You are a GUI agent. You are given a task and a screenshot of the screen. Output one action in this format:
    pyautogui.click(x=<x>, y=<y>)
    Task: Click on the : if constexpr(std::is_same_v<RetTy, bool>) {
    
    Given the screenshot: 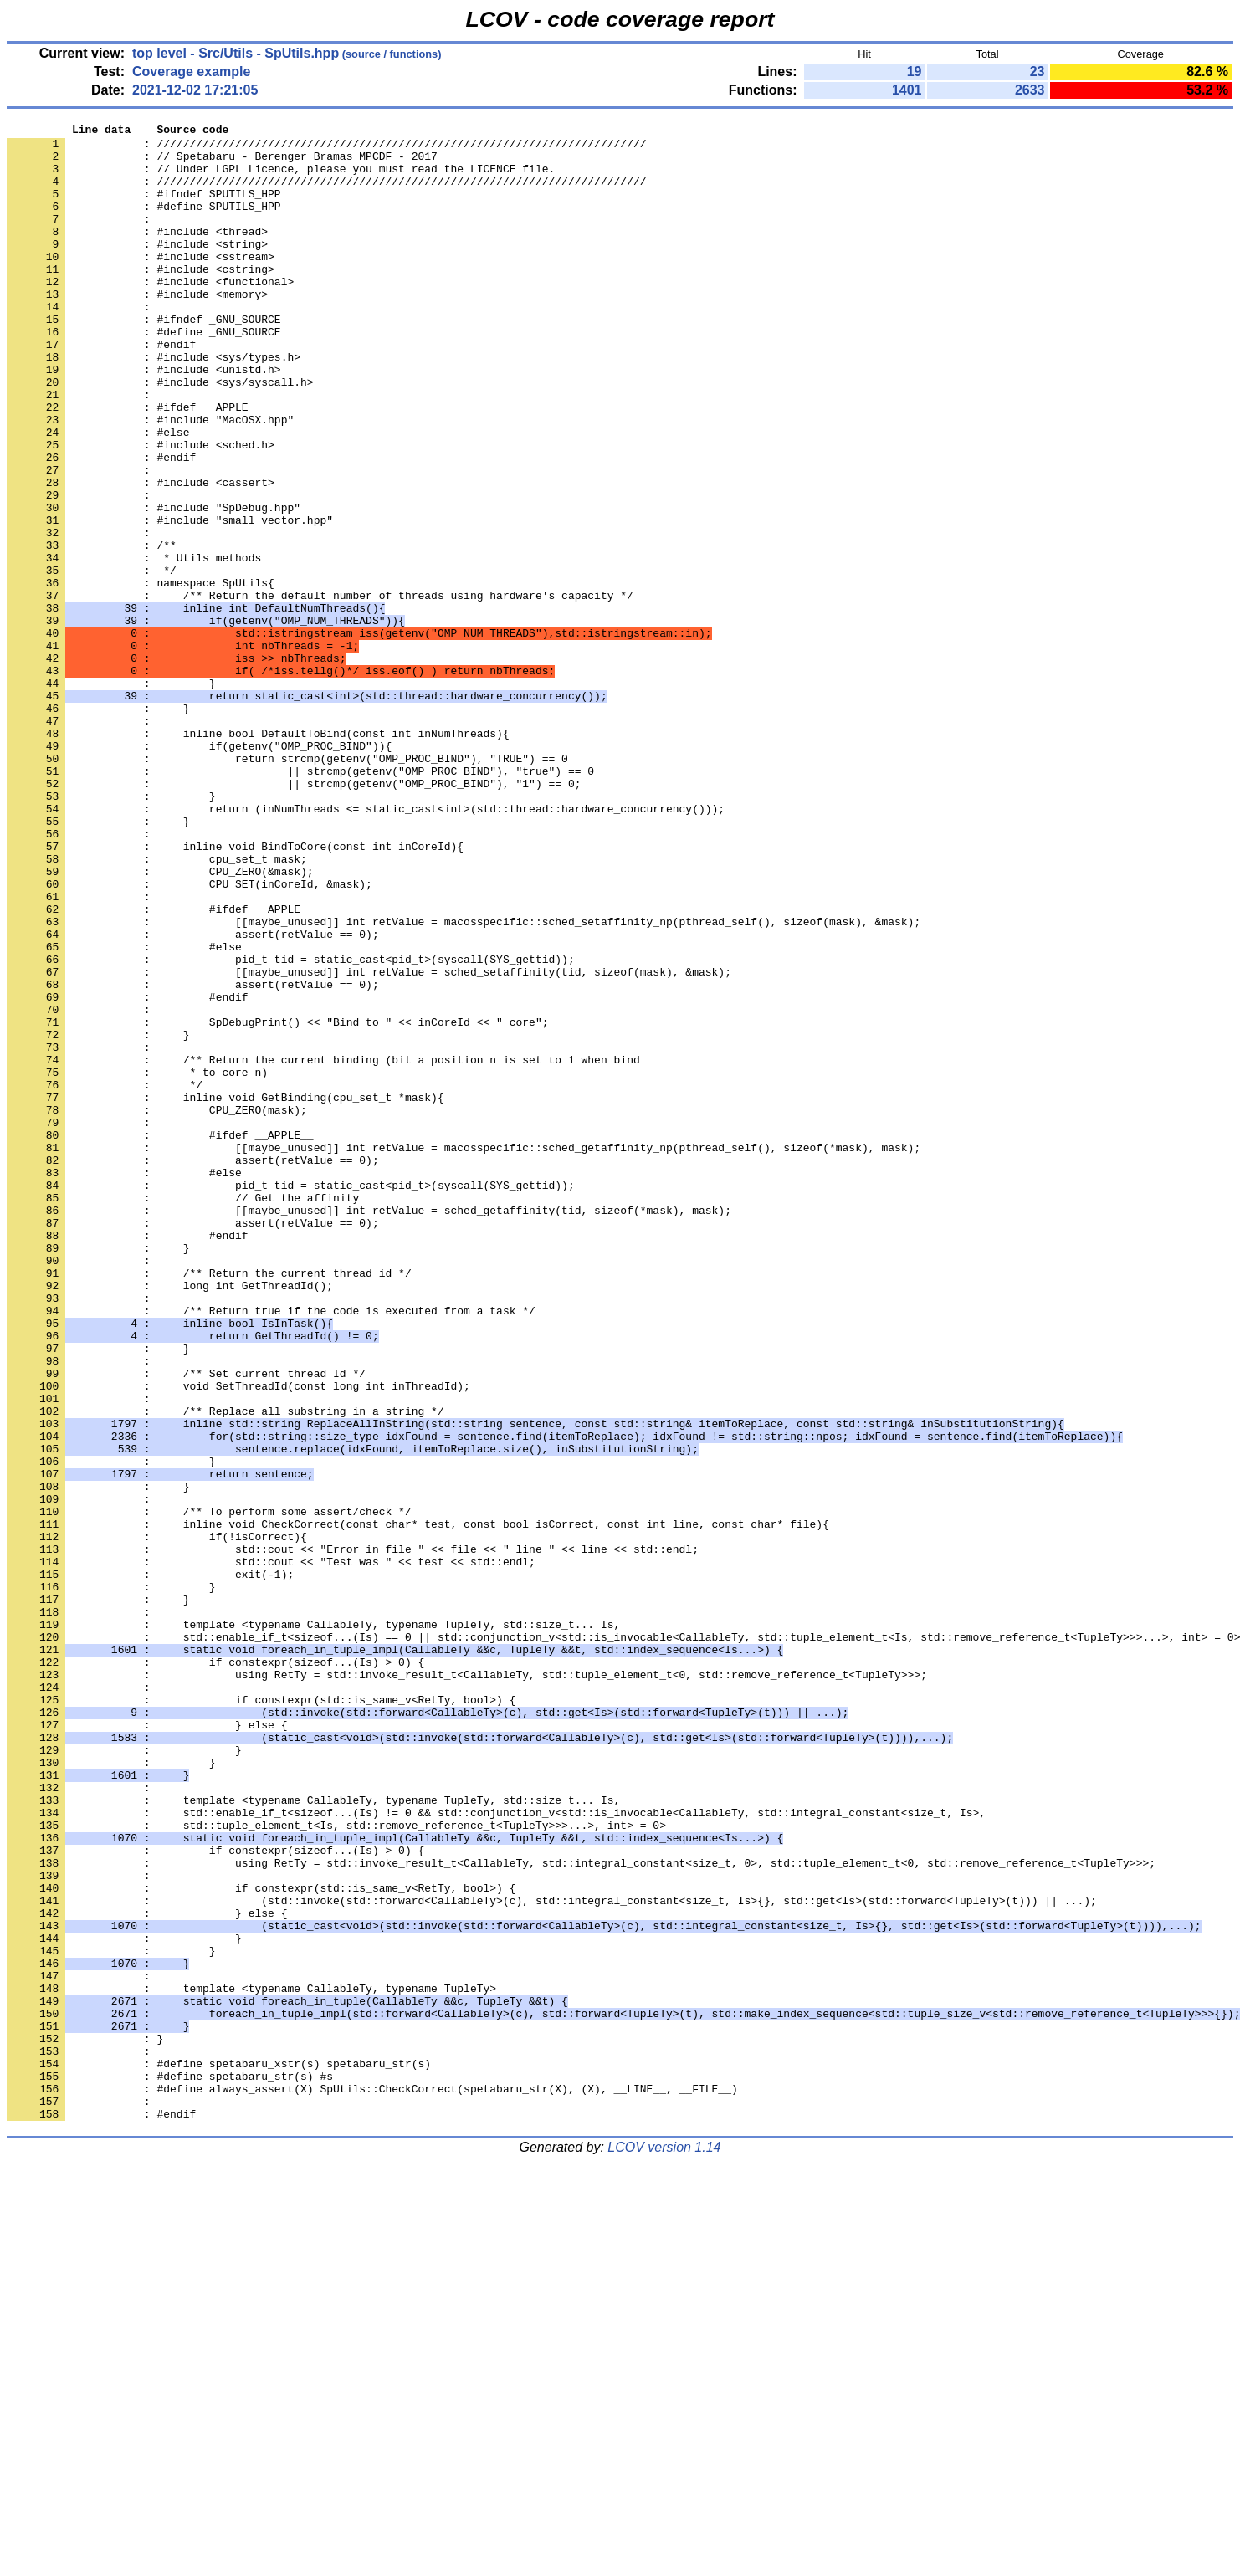 What is the action you would take?
    pyautogui.click(x=261, y=2015)
    